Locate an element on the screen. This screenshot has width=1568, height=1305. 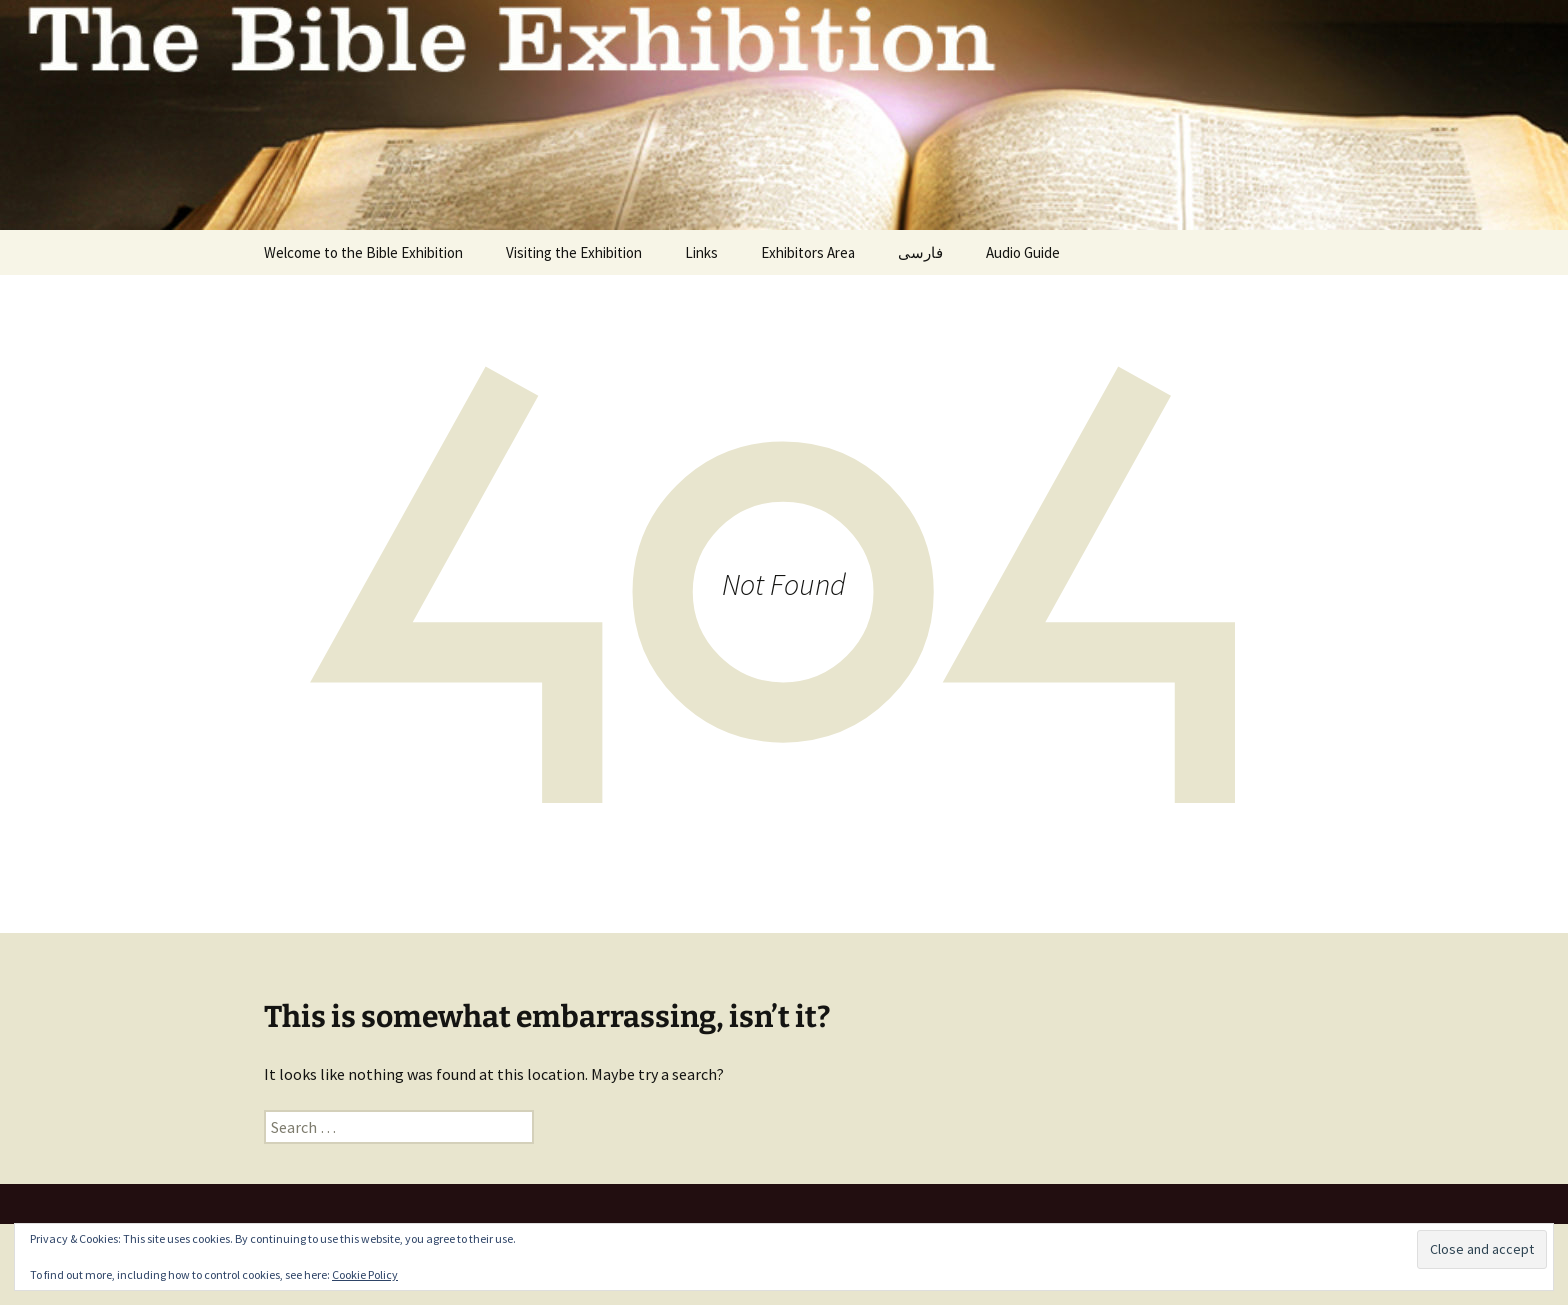
Welcome to the Bible Exhibition is located at coordinates (363, 252).